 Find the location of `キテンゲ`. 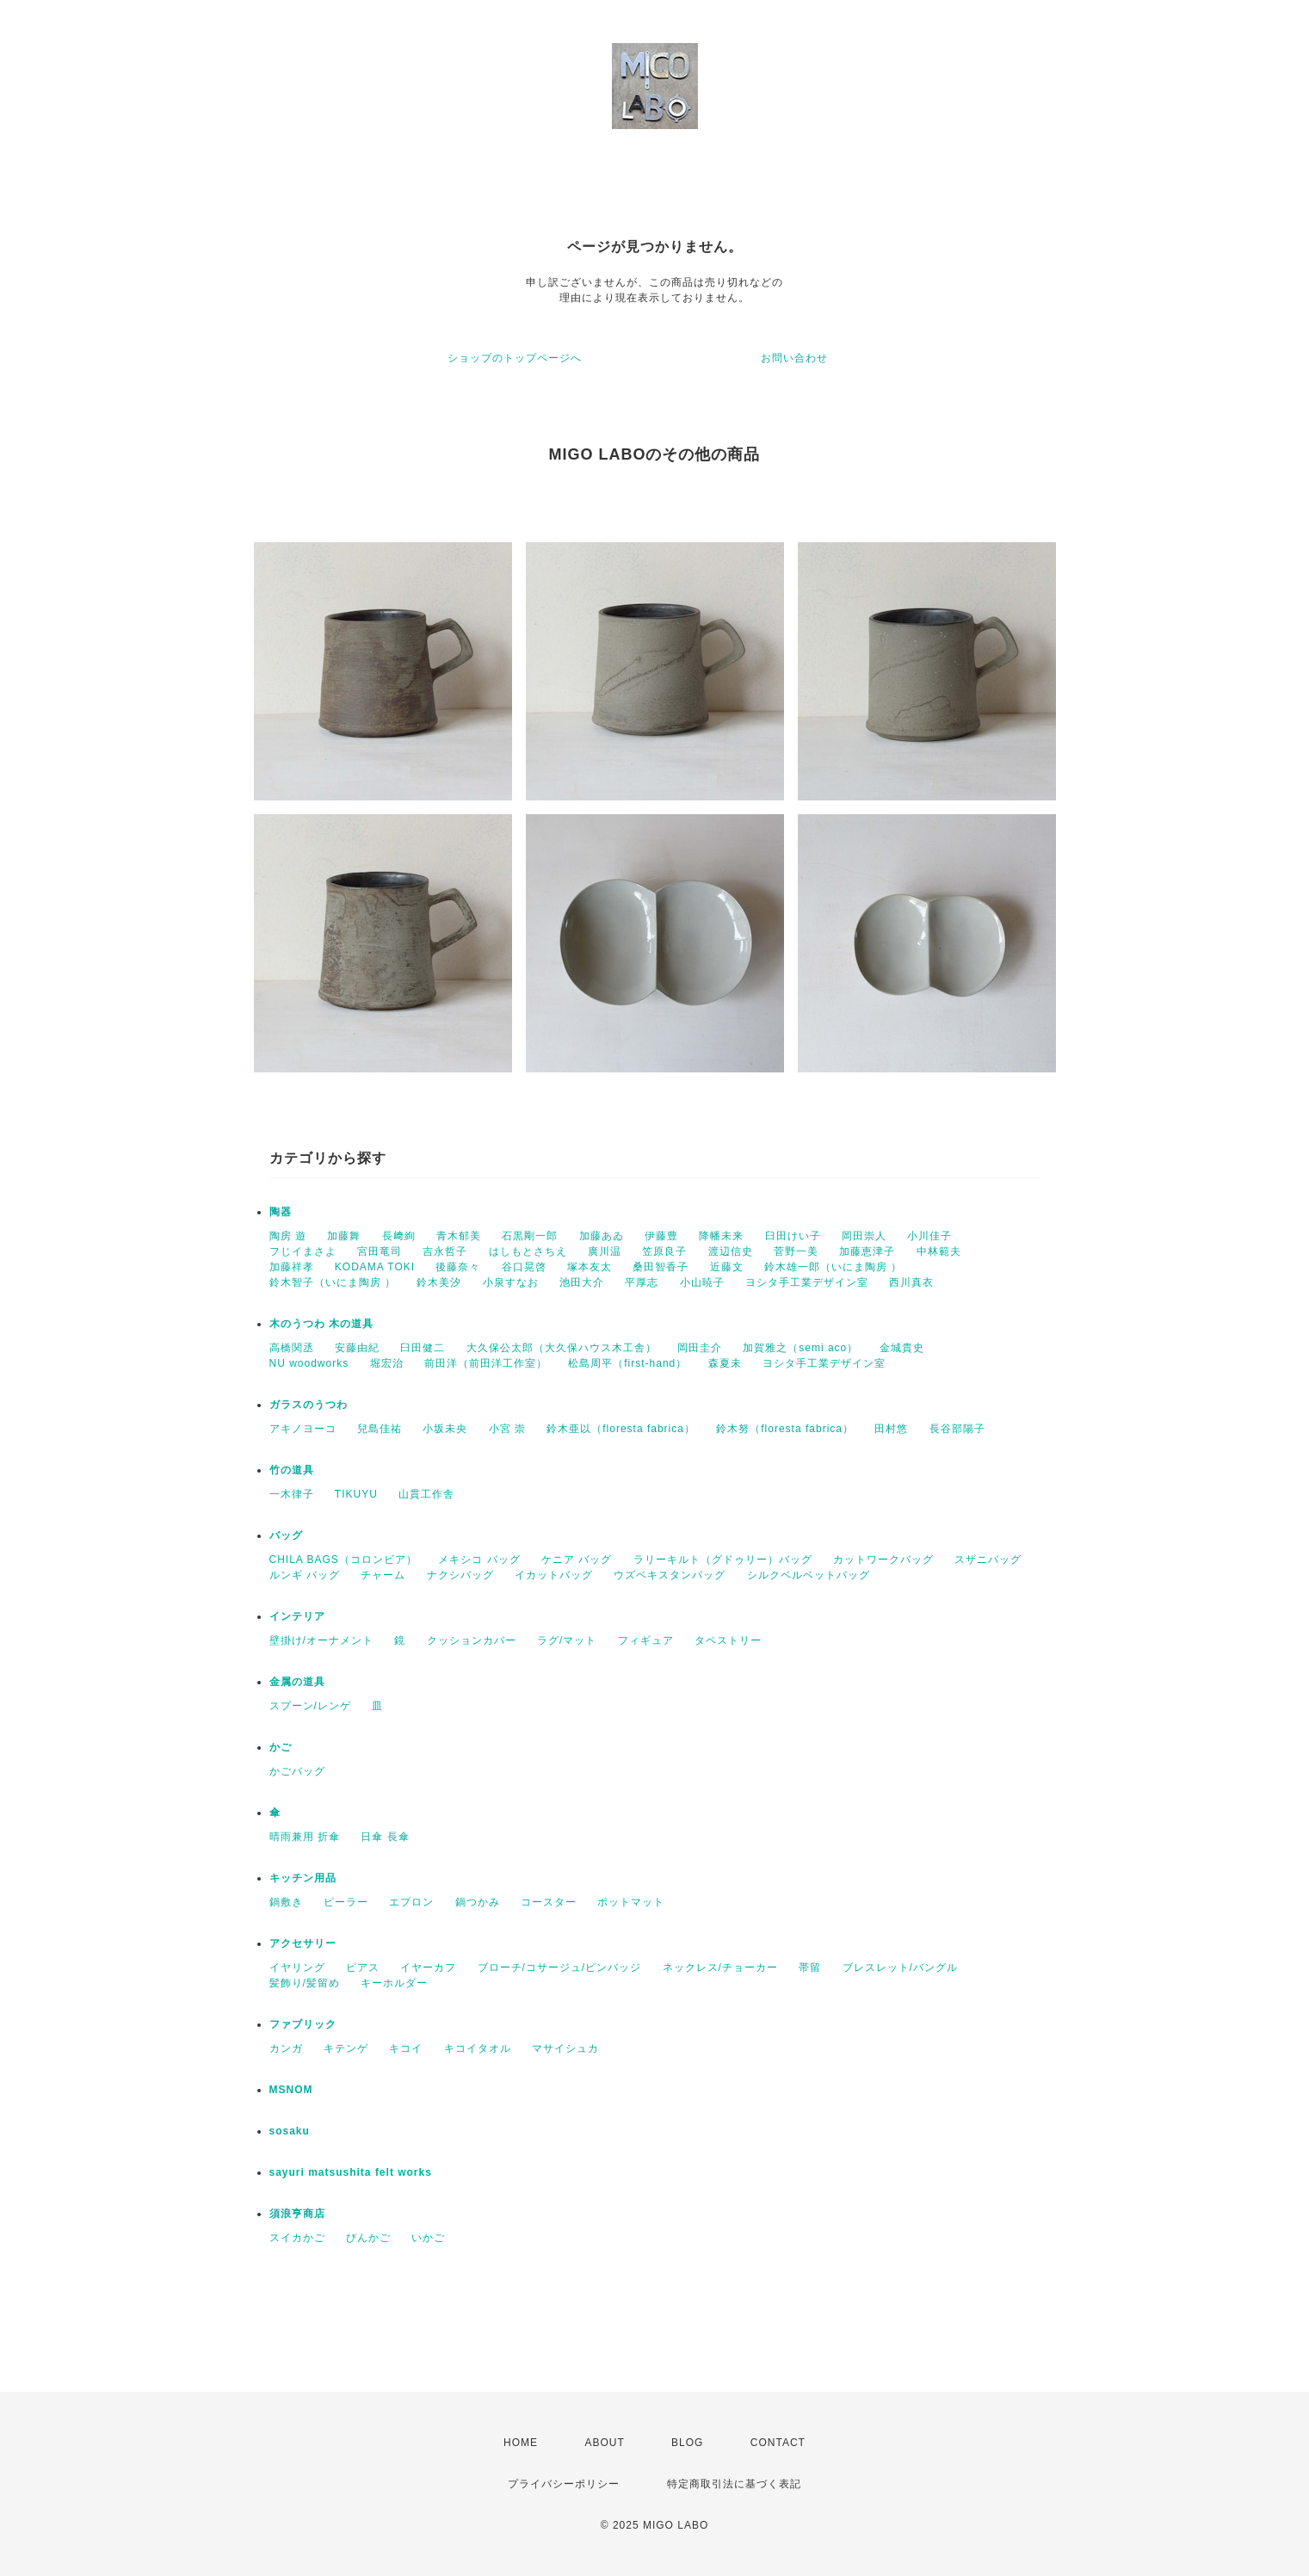

キテンゲ is located at coordinates (346, 2048).